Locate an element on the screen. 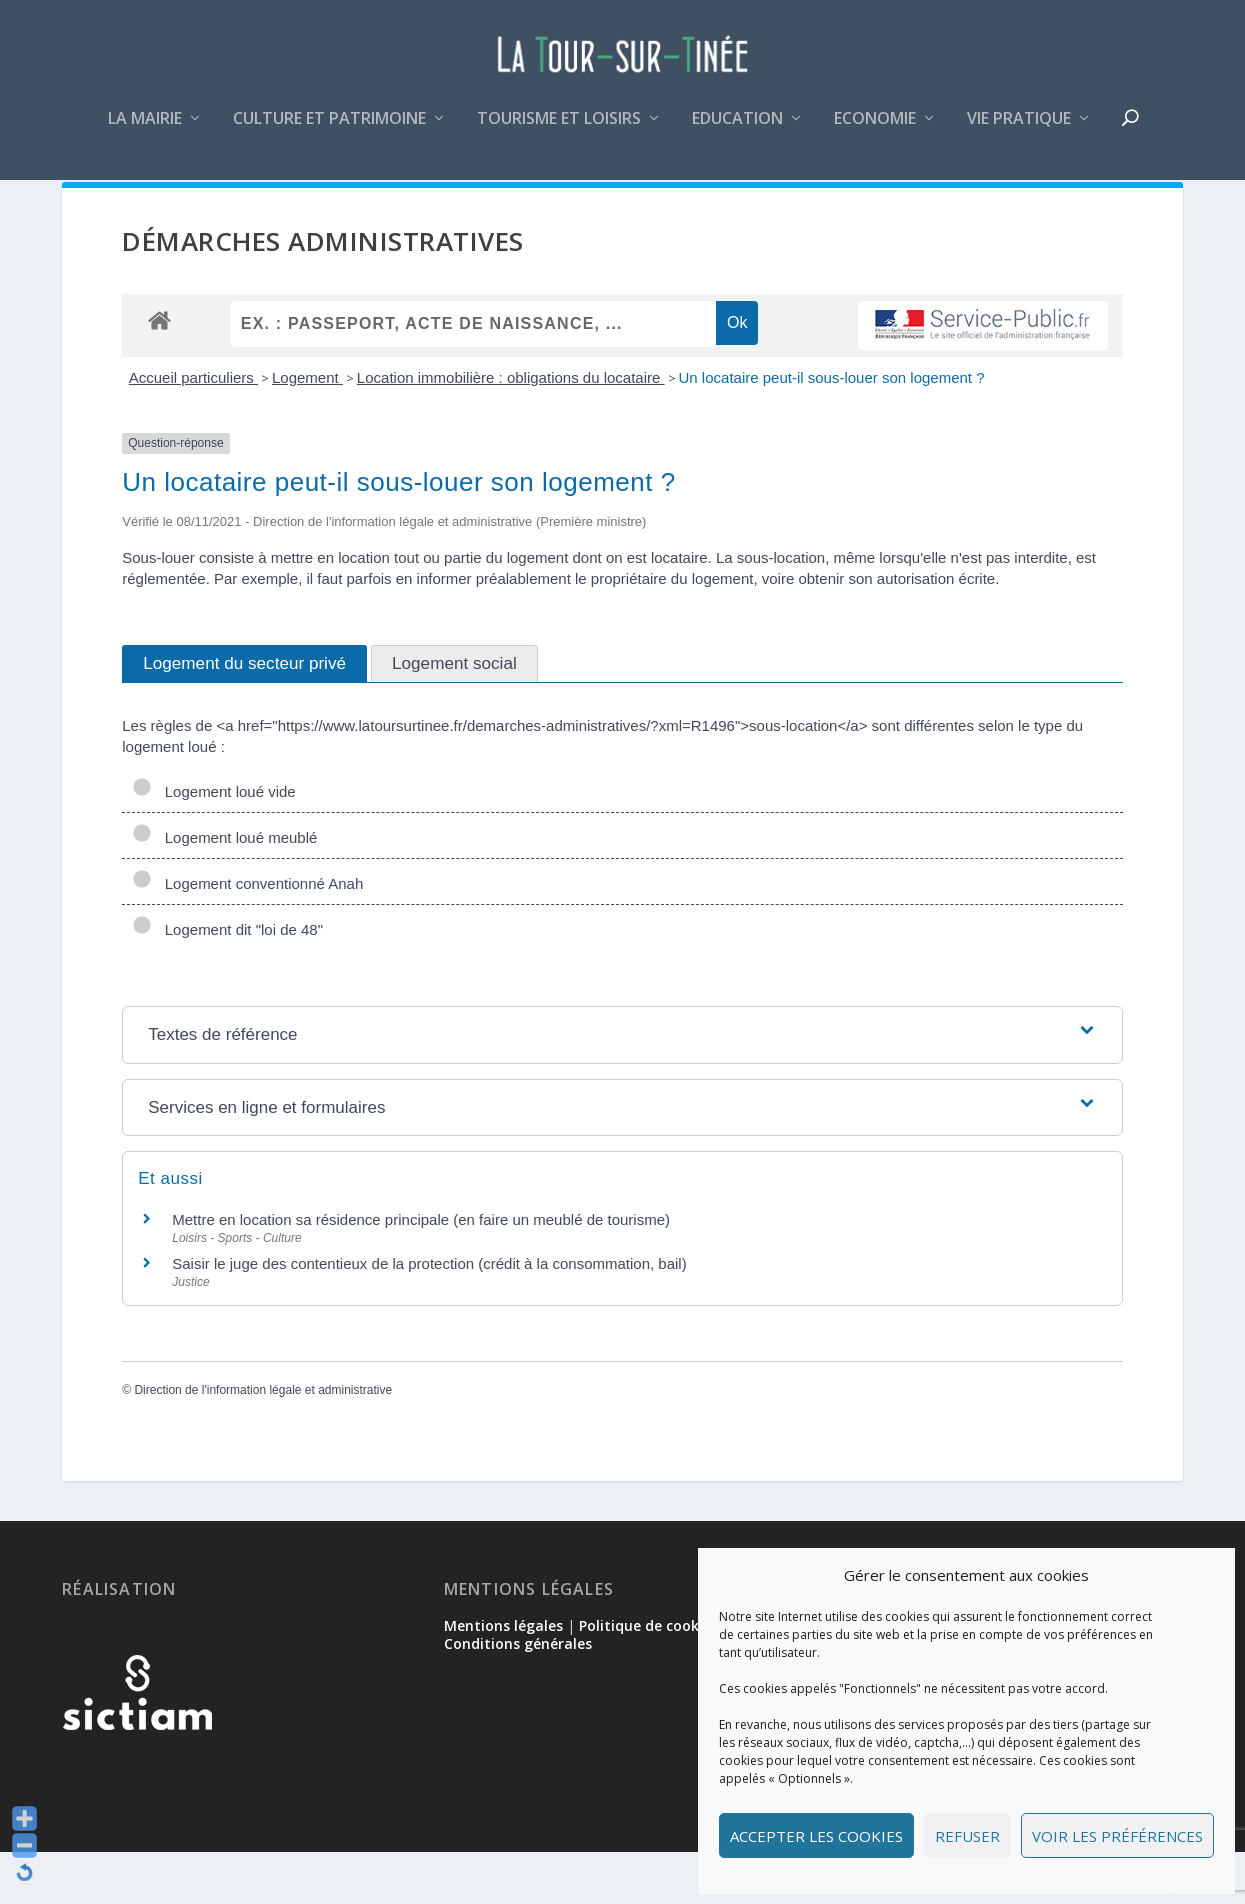  Refuser is located at coordinates (967, 1836).